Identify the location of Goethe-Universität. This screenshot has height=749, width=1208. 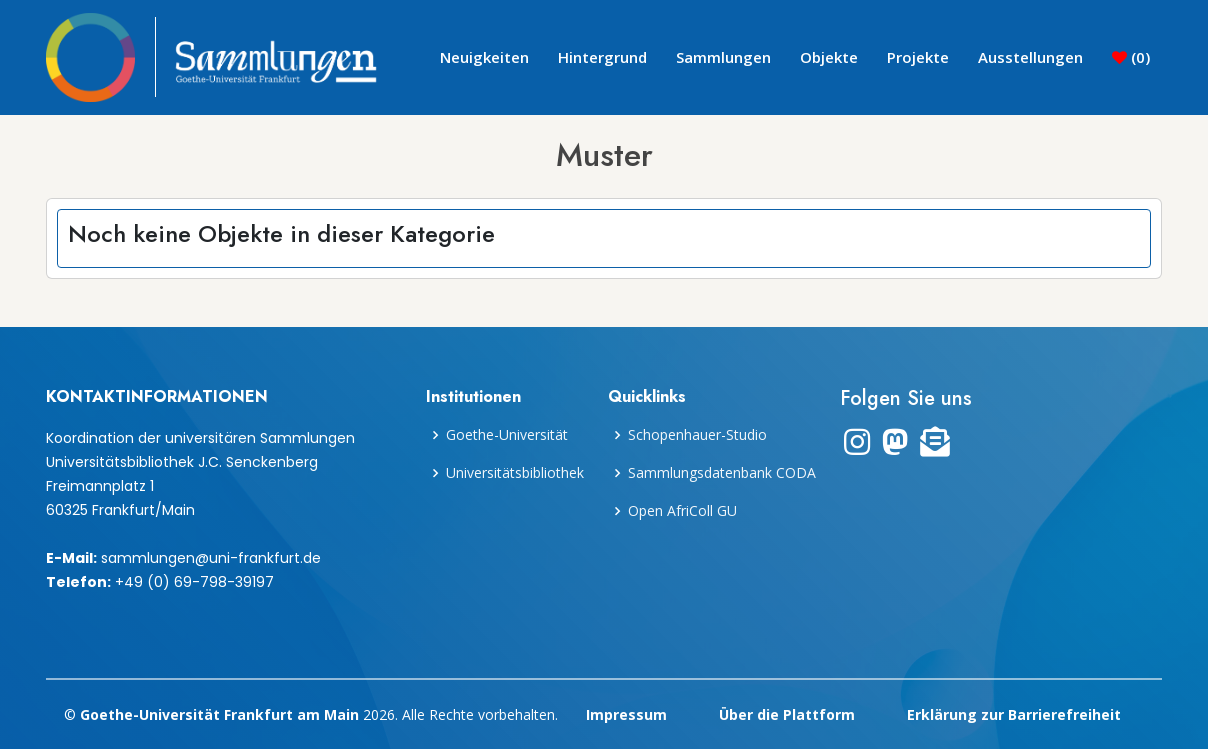
(507, 435).